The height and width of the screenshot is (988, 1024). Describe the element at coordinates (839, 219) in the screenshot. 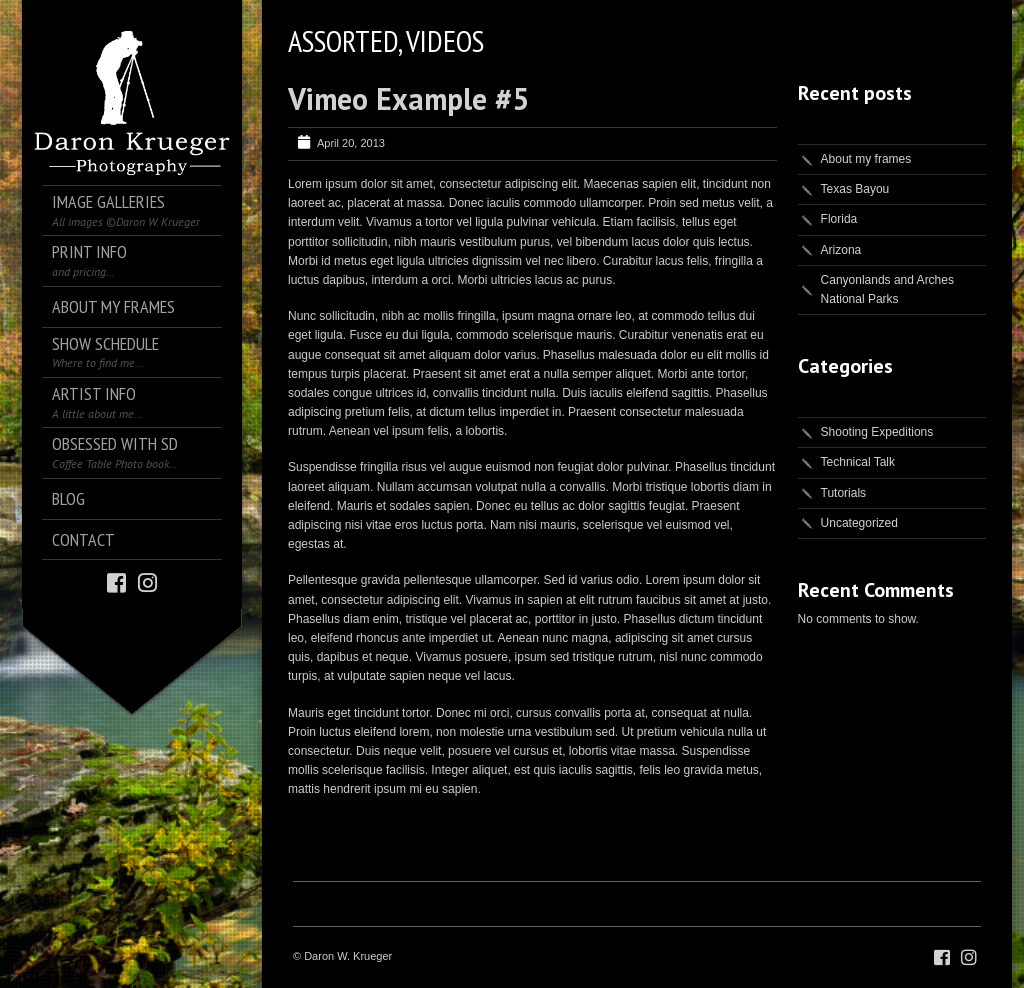

I see `Florida` at that location.